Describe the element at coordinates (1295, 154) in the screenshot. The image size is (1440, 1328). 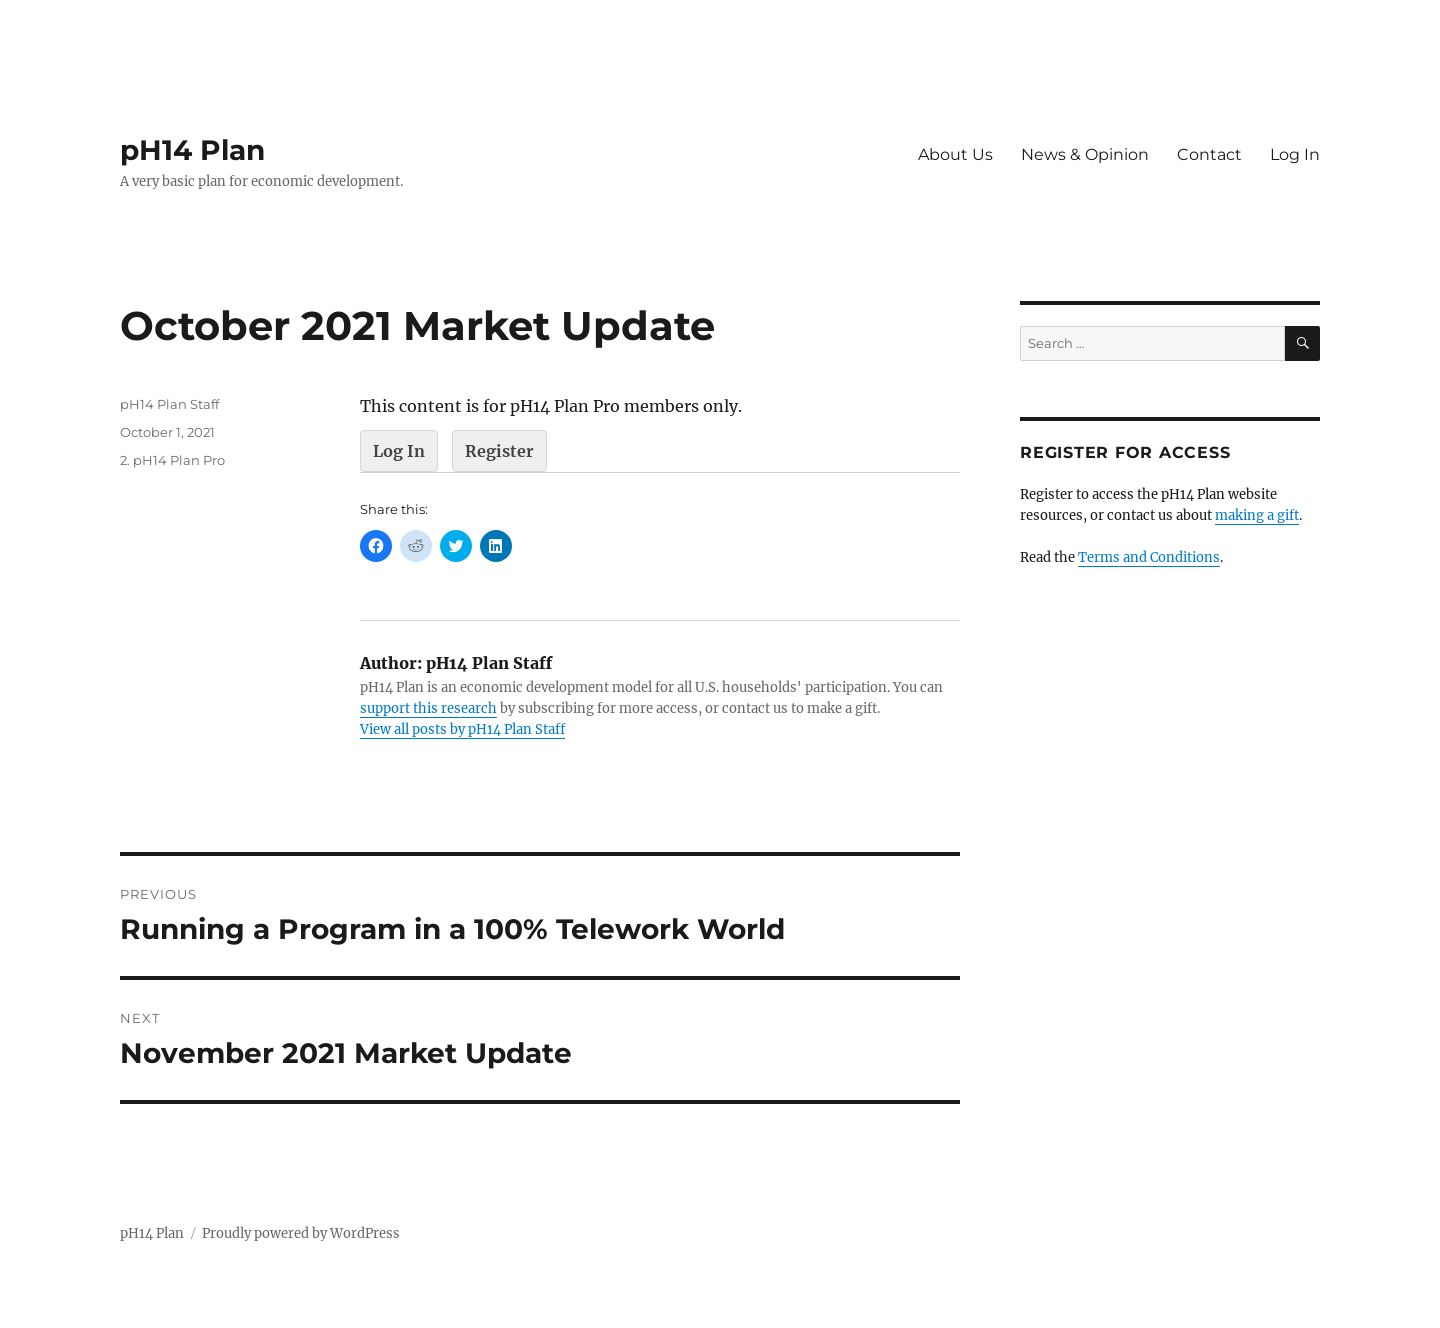
I see `Log In` at that location.